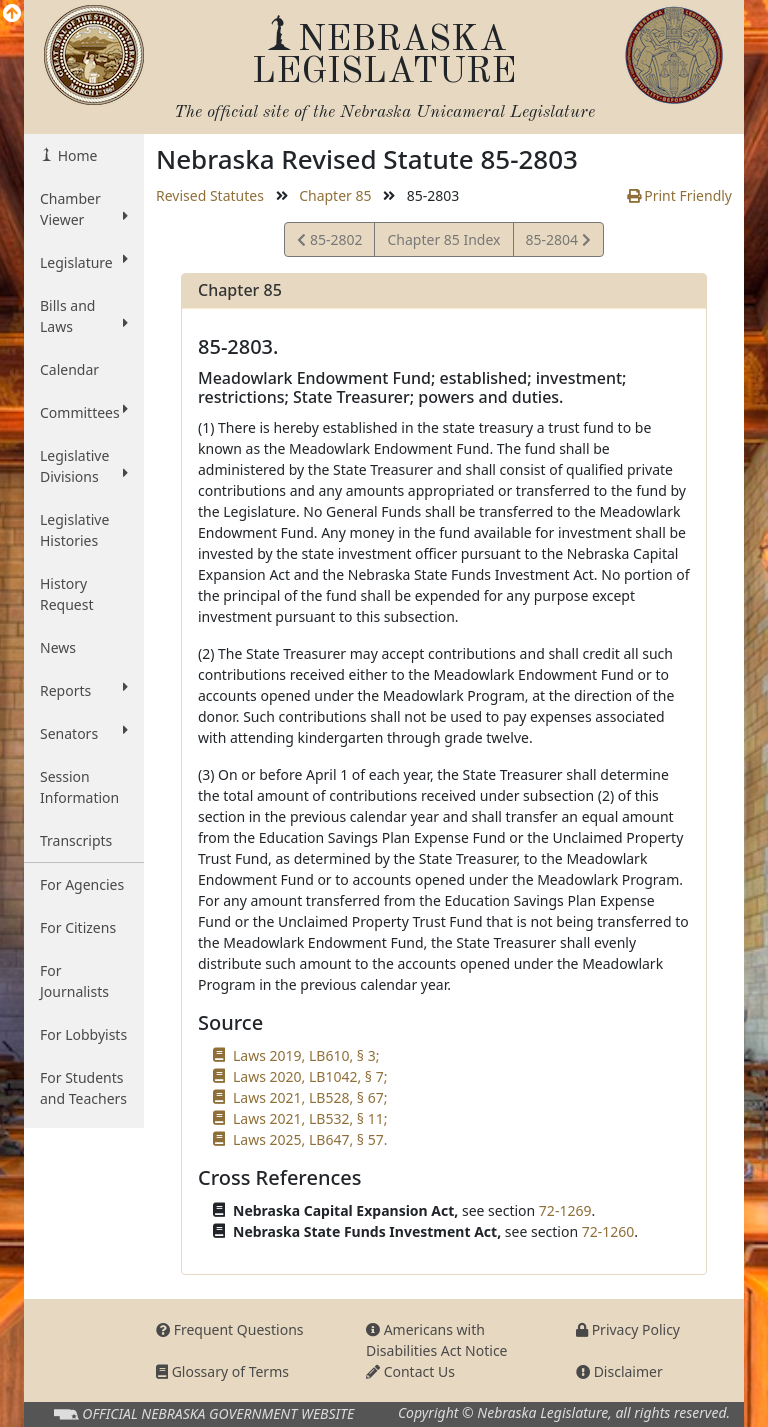  What do you see at coordinates (84, 262) in the screenshot?
I see `Legislature` at bounding box center [84, 262].